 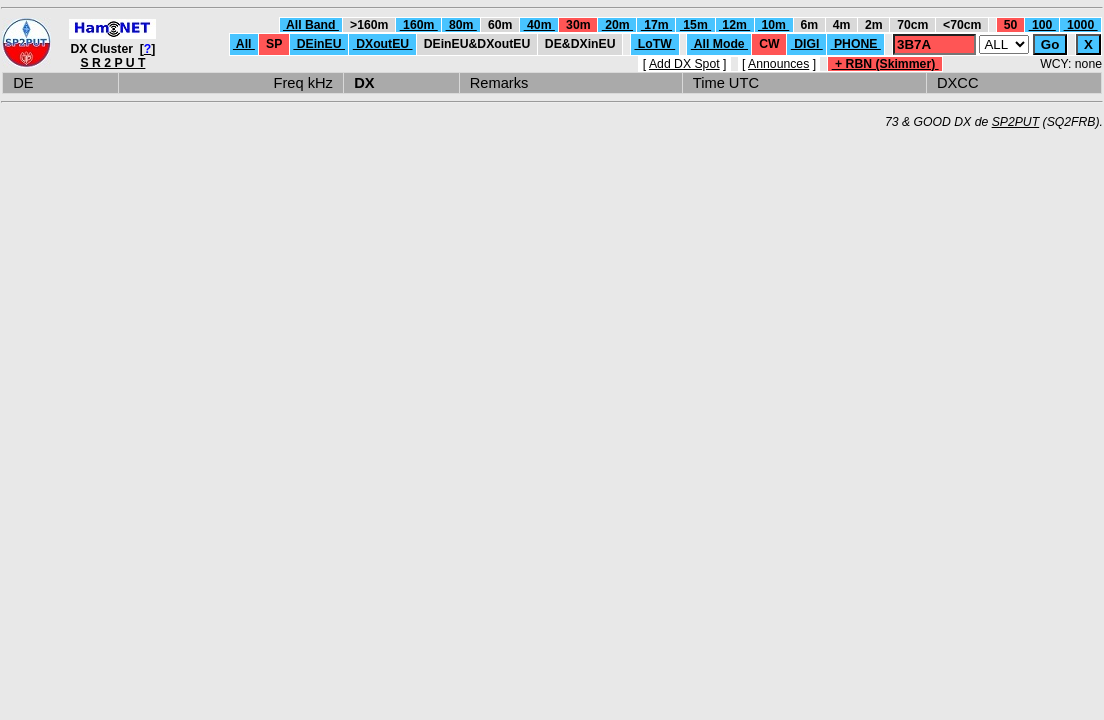 What do you see at coordinates (1081, 25) in the screenshot?
I see `1000` at bounding box center [1081, 25].